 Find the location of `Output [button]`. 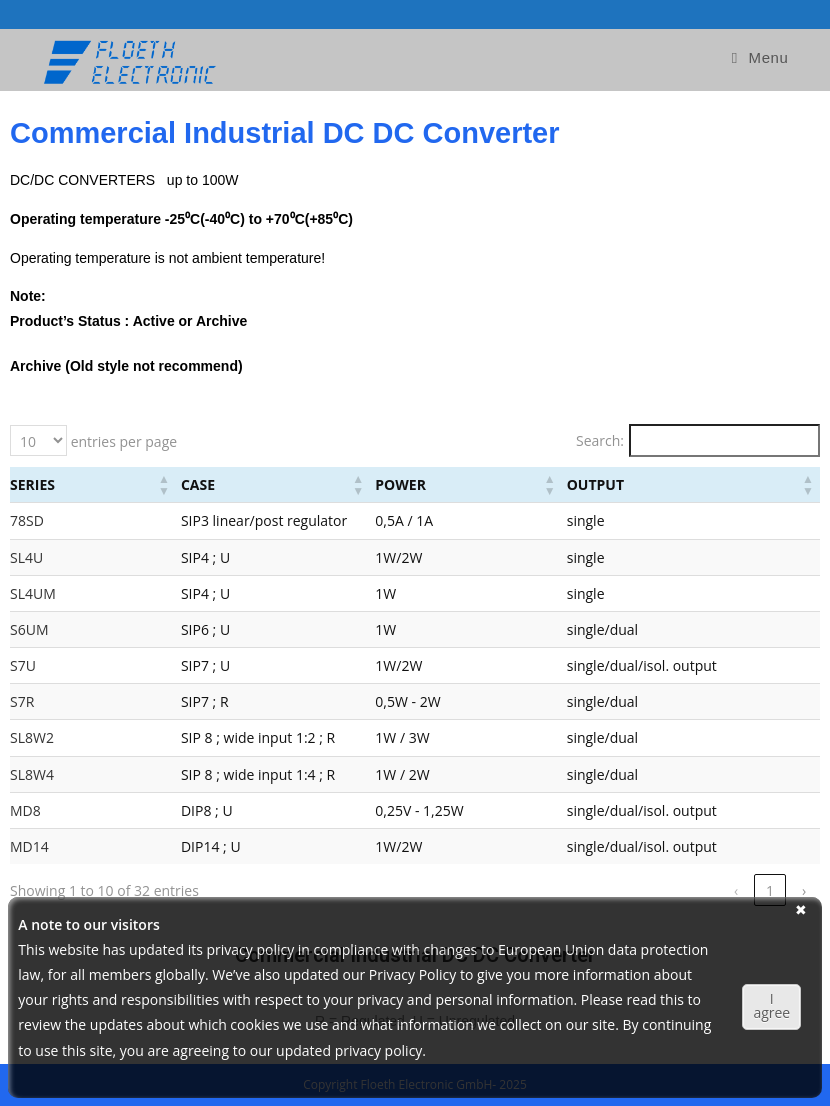

Output [button] is located at coordinates (646, 484).